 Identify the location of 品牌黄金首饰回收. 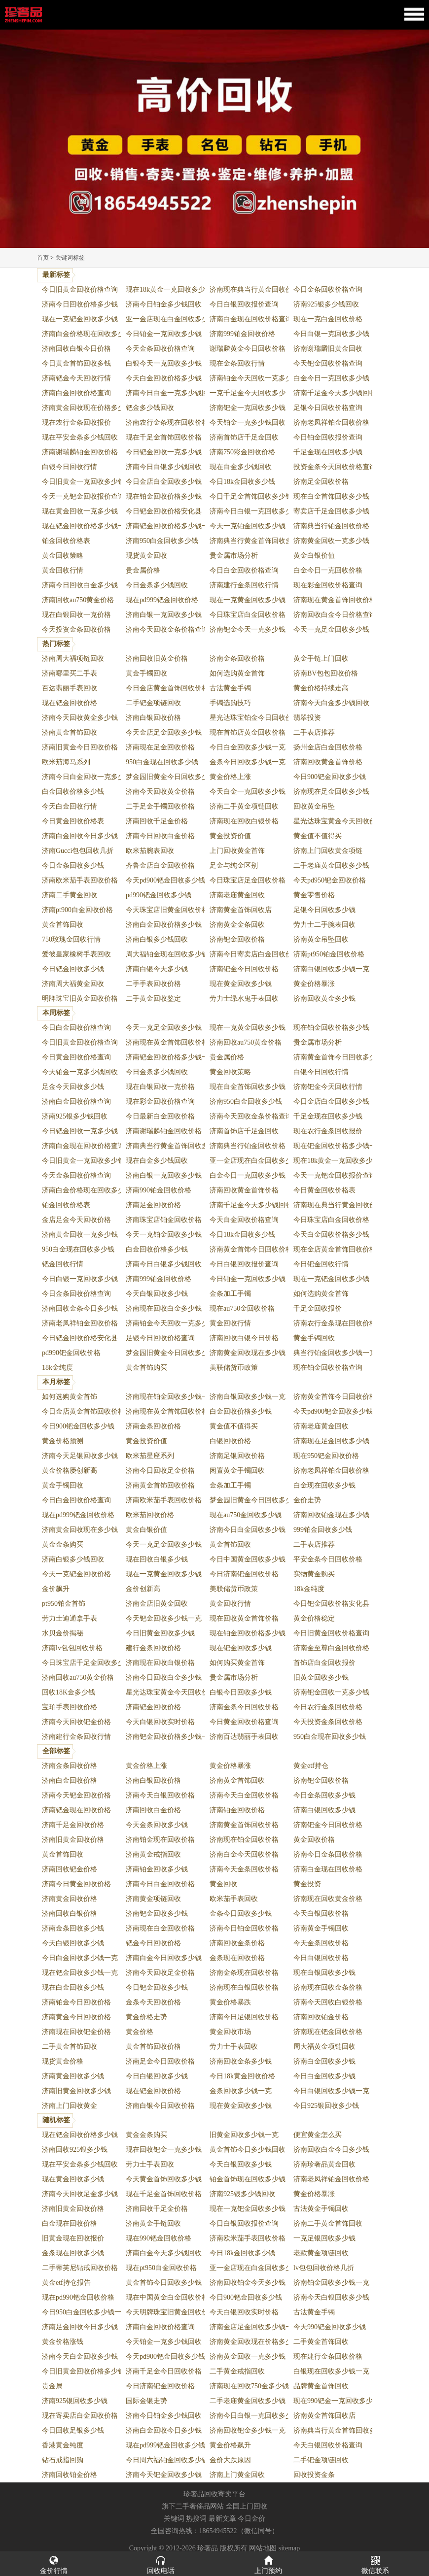
(321, 2386).